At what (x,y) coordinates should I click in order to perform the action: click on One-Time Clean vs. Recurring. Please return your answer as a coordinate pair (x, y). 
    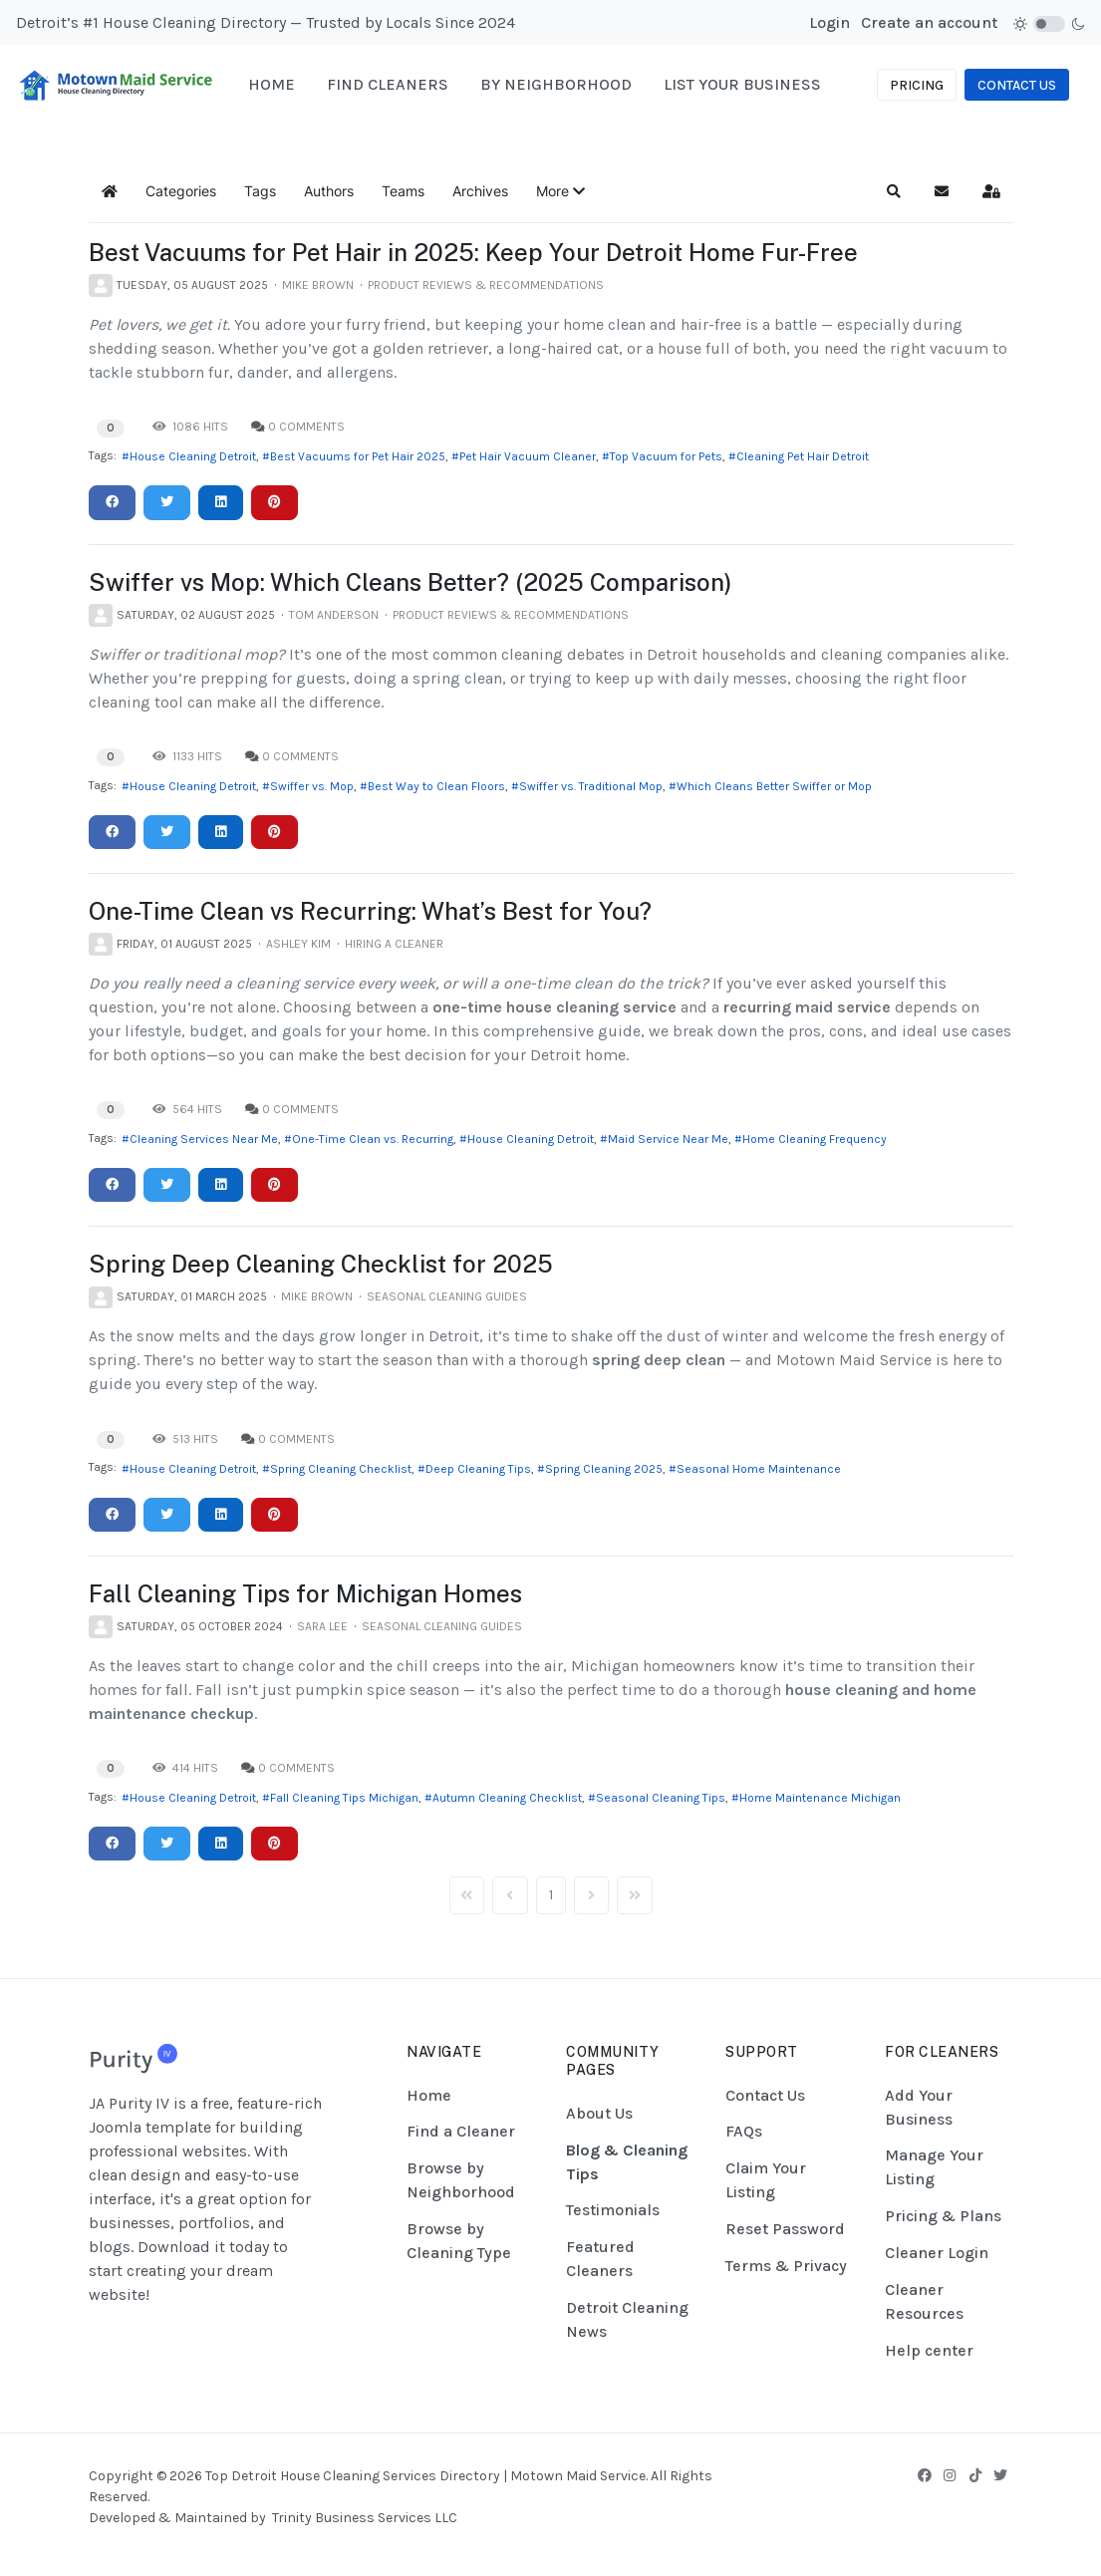
    Looking at the image, I should click on (372, 1139).